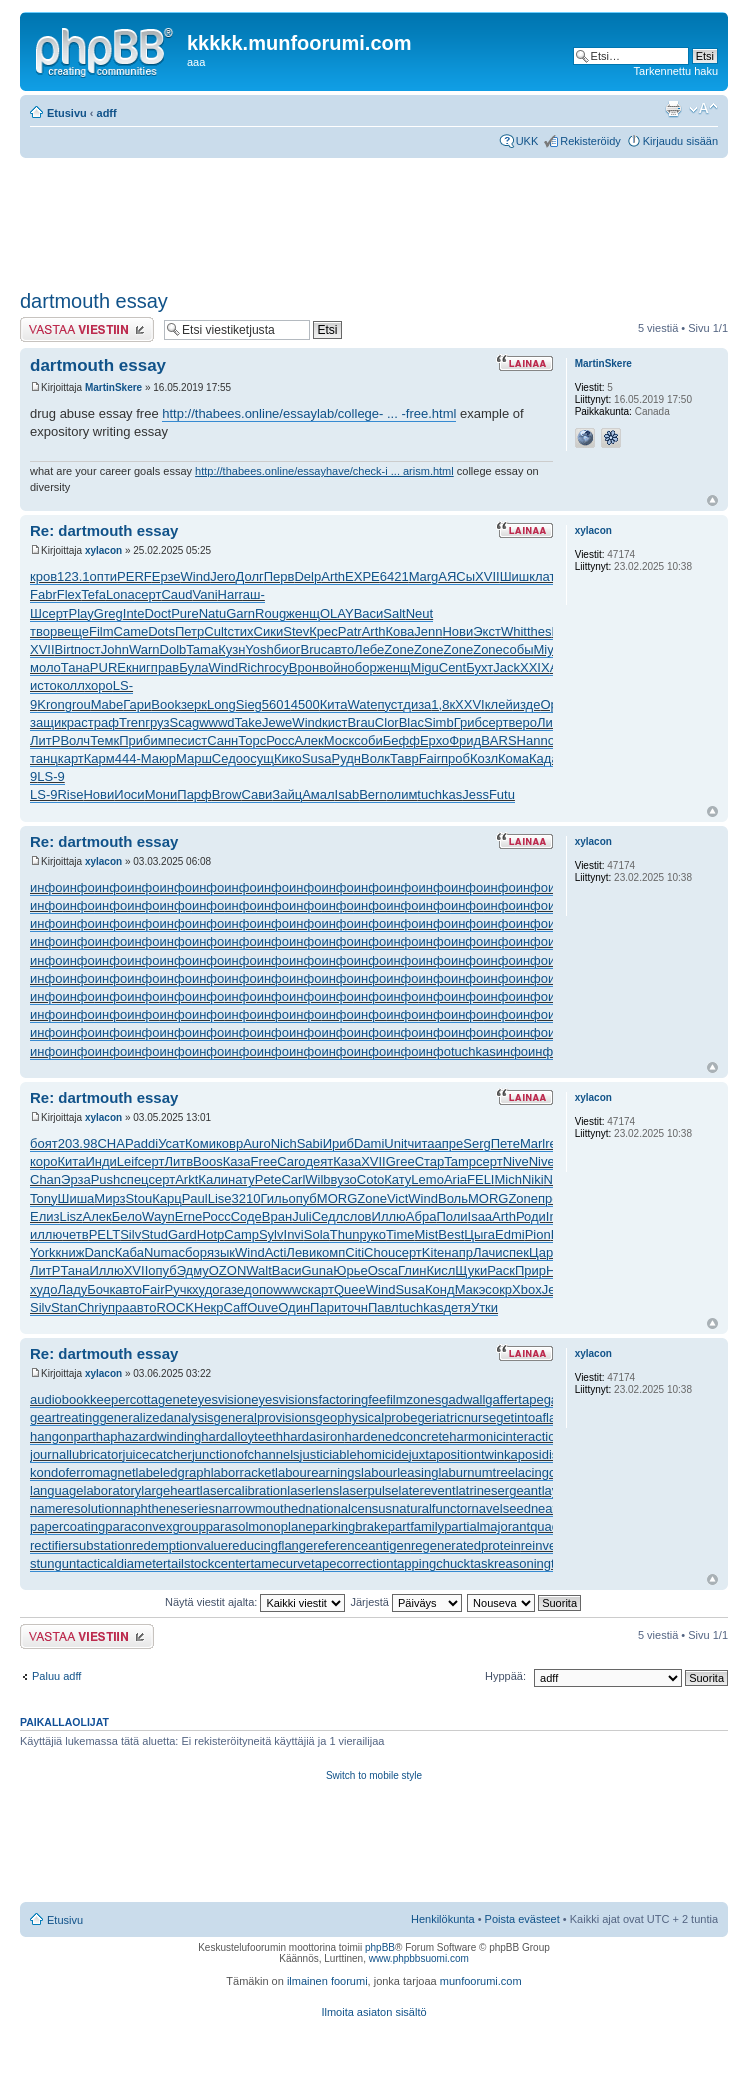 This screenshot has height=2082, width=748. I want to click on Инди, so click(100, 1161).